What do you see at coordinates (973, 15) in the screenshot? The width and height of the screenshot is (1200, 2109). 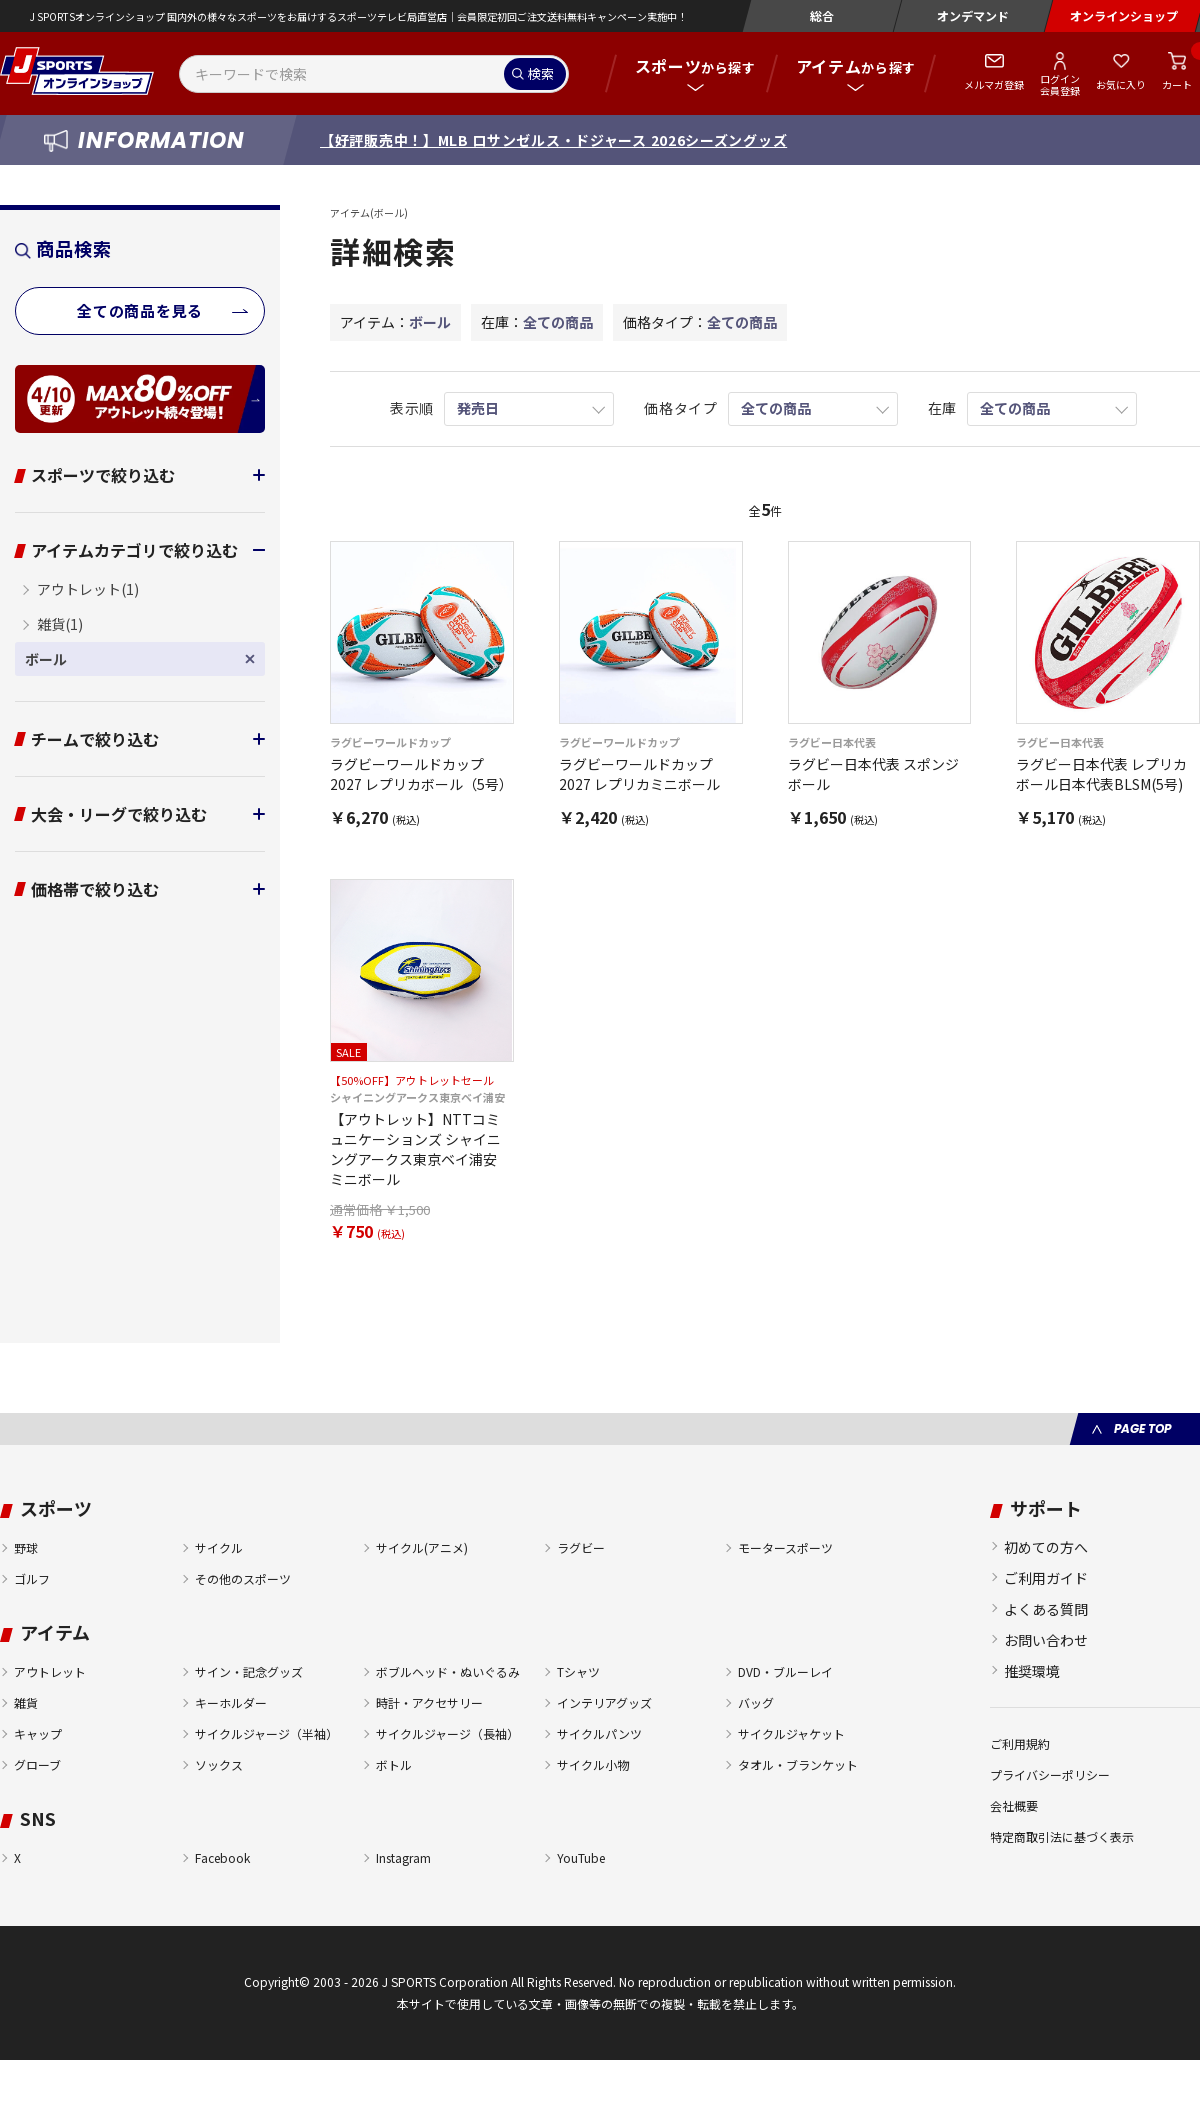 I see `オンデマンド` at bounding box center [973, 15].